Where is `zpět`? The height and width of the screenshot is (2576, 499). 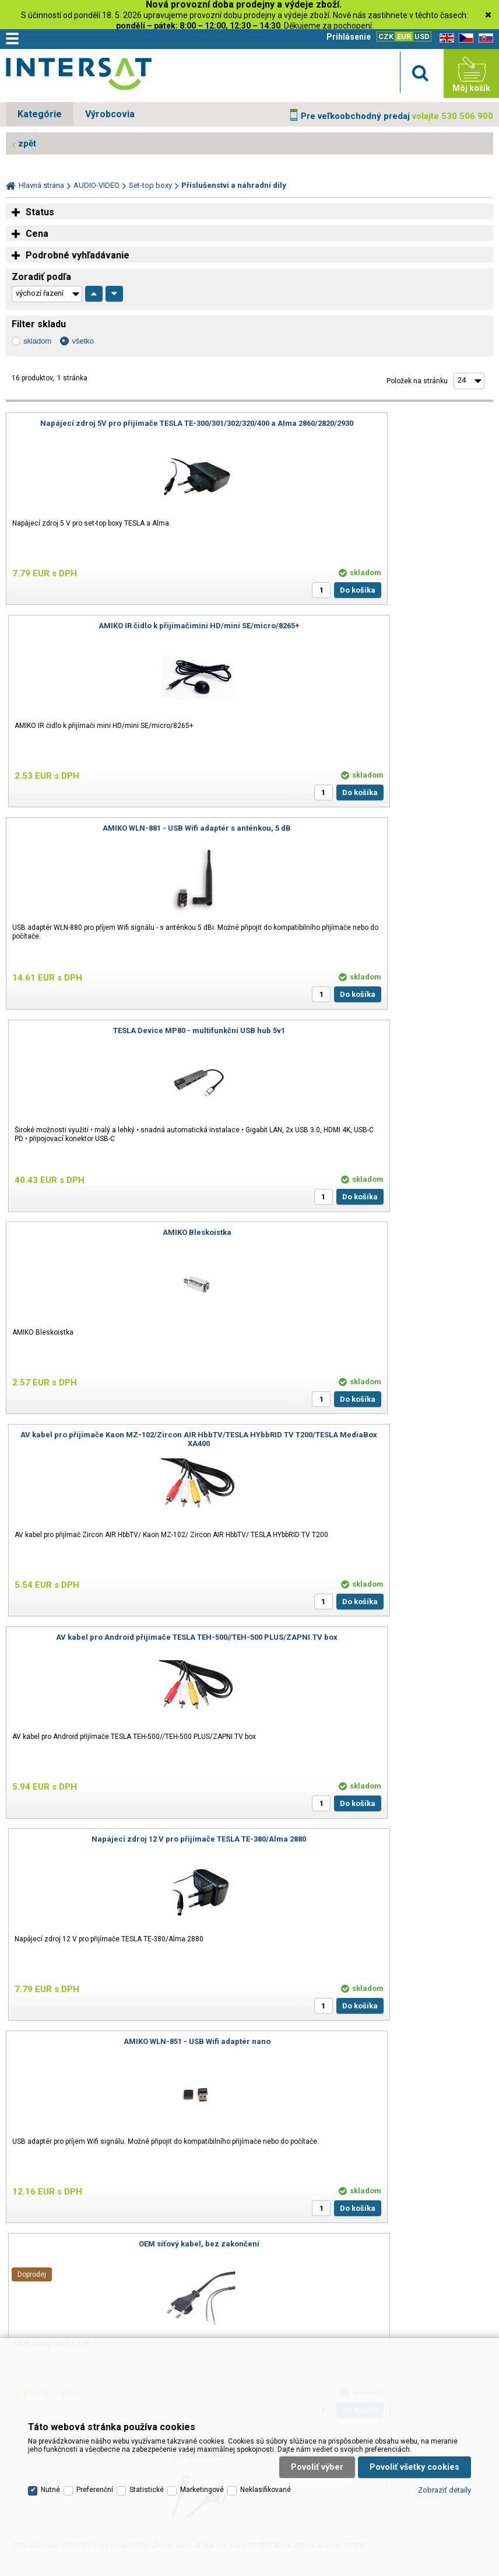 zpět is located at coordinates (27, 143).